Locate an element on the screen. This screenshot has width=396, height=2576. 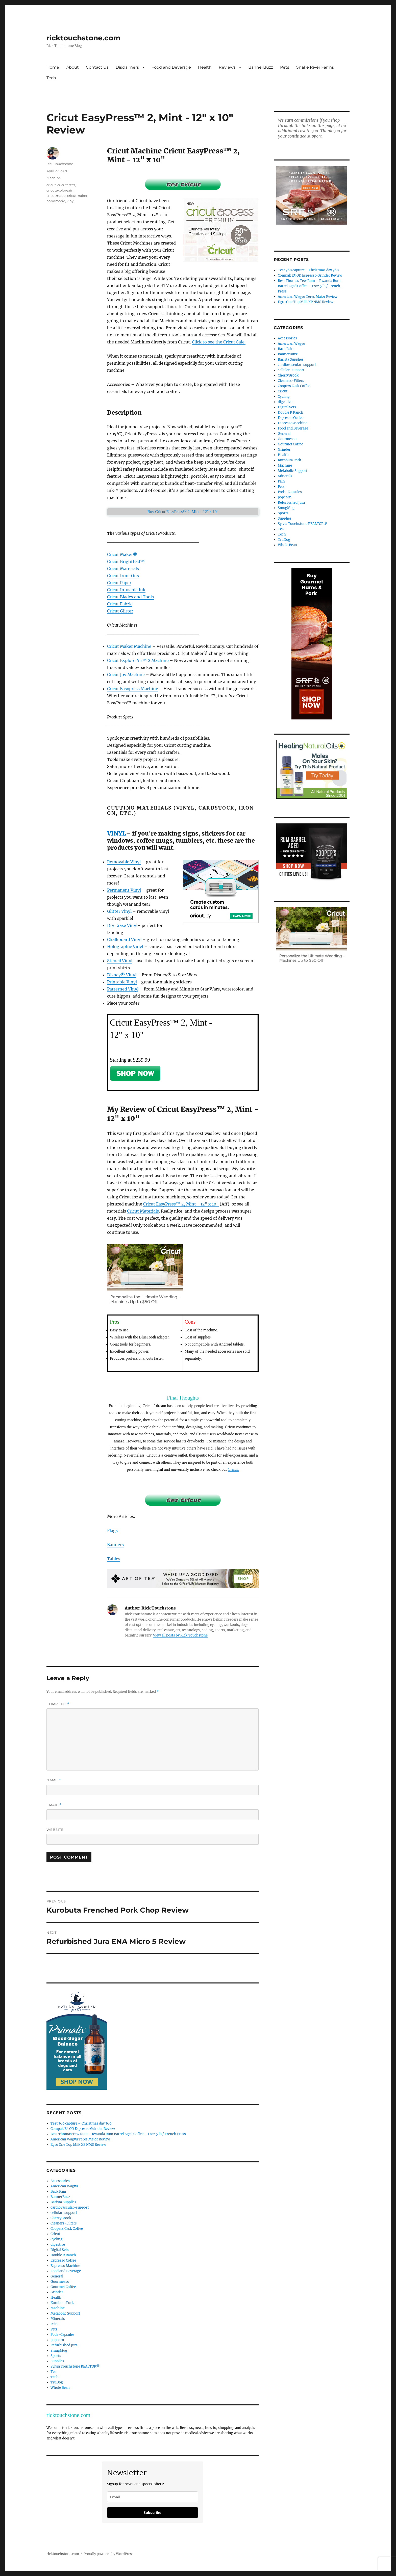
Grinder is located at coordinates (57, 2292).